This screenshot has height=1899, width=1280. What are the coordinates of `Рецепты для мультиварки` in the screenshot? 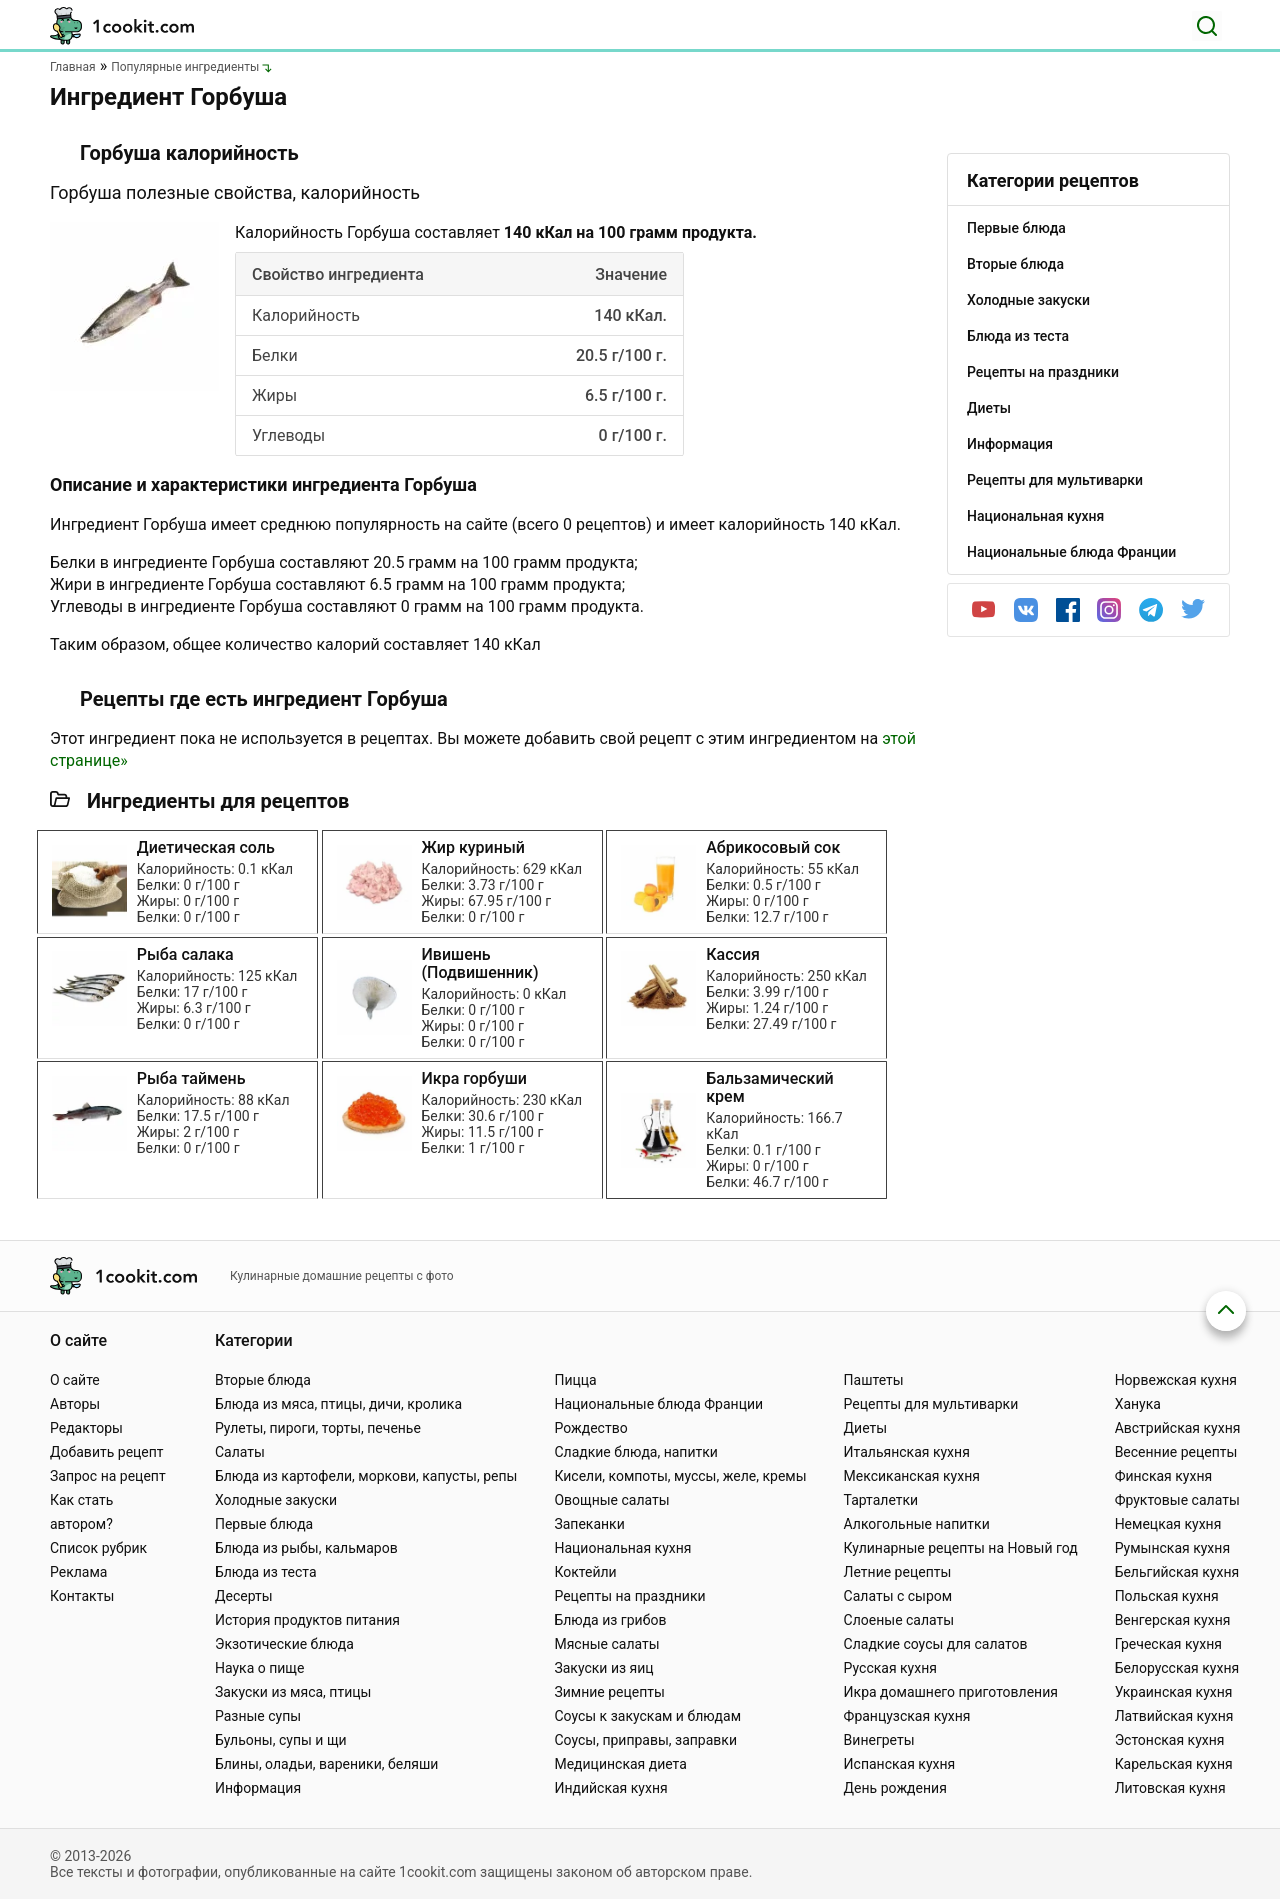 It's located at (931, 1404).